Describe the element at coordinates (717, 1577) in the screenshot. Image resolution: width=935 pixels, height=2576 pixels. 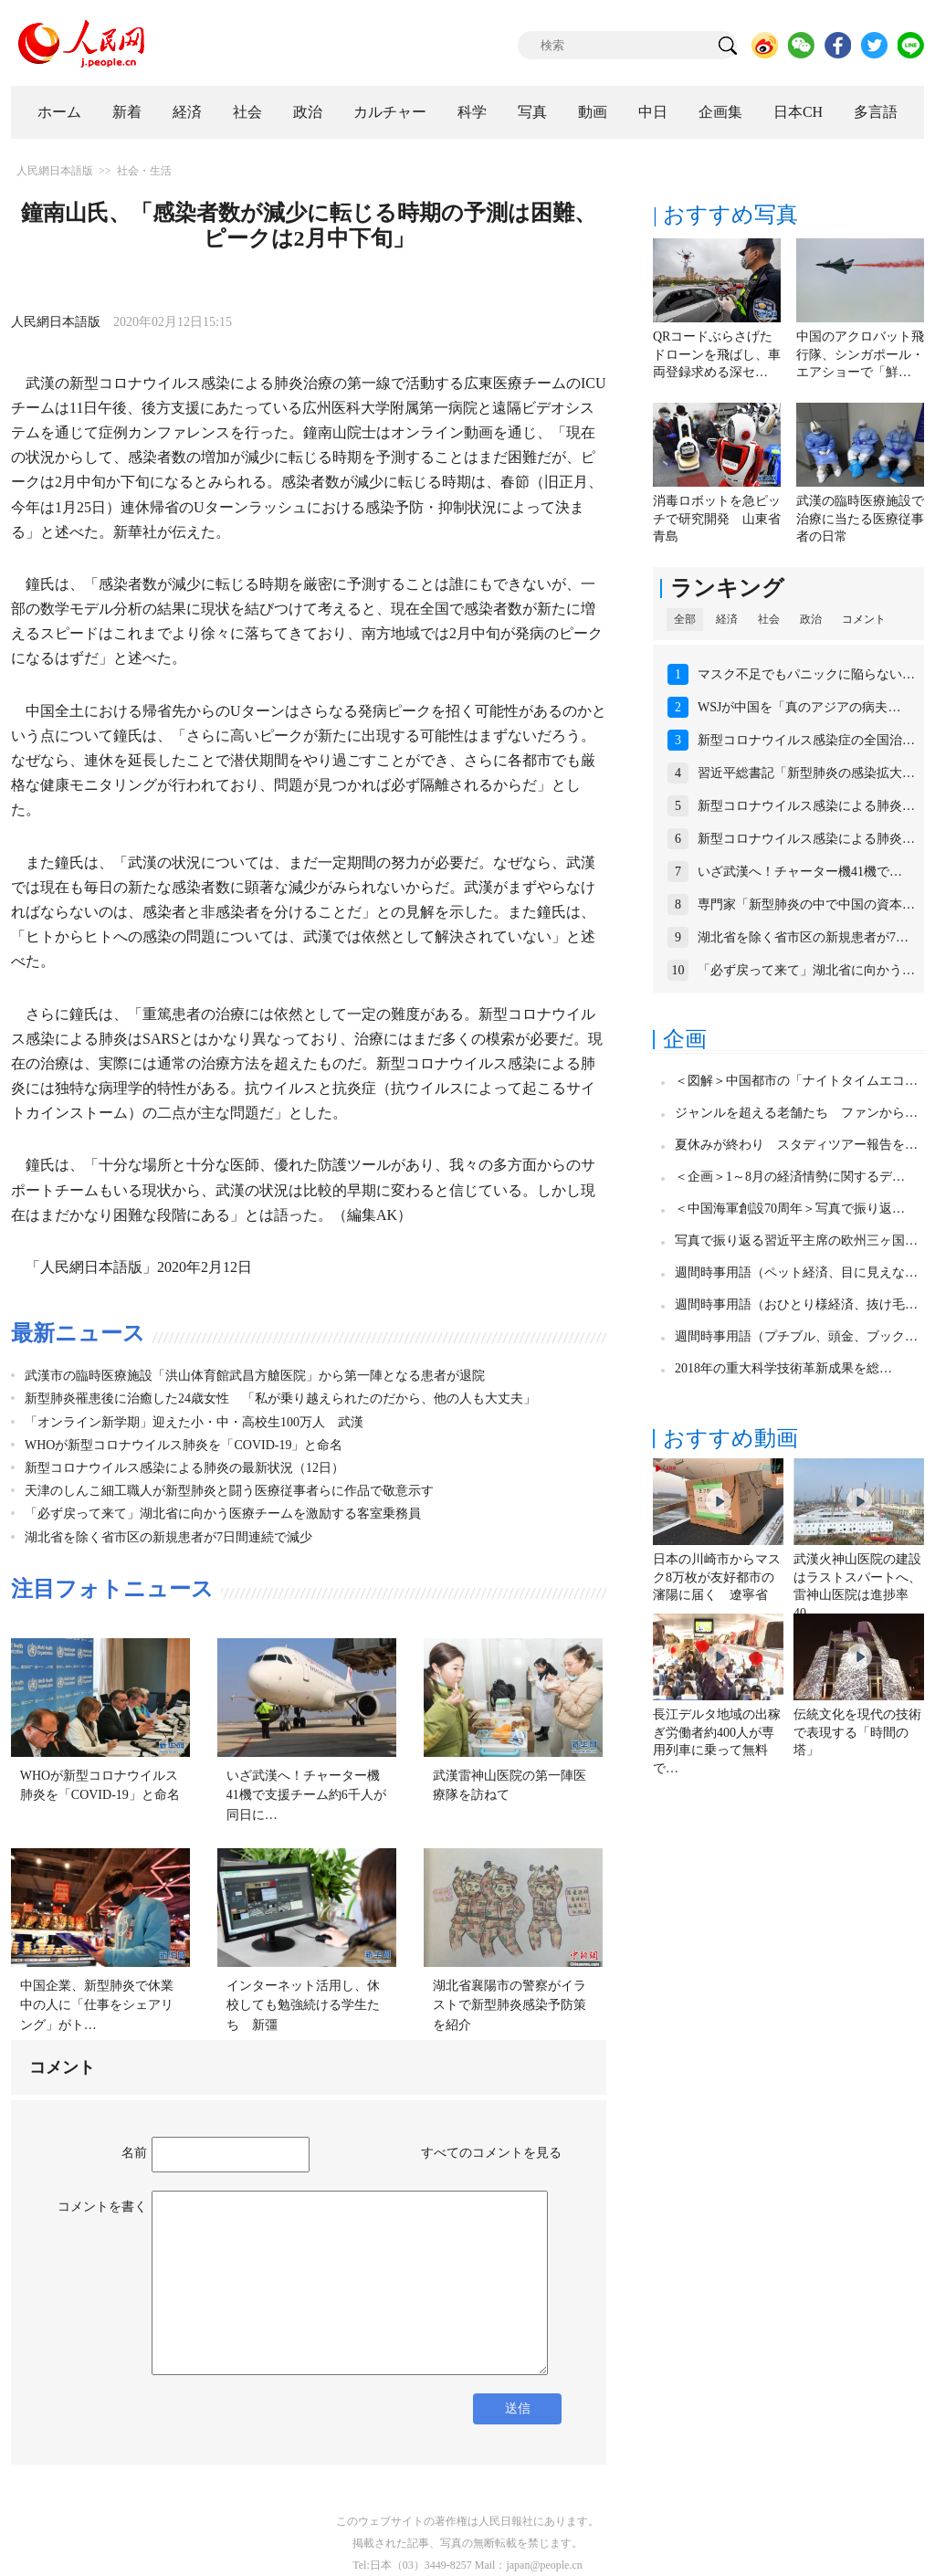
I see `日本の川崎市からマスク8万枚が友好都市の瀋陽に届く 遼寧省` at that location.